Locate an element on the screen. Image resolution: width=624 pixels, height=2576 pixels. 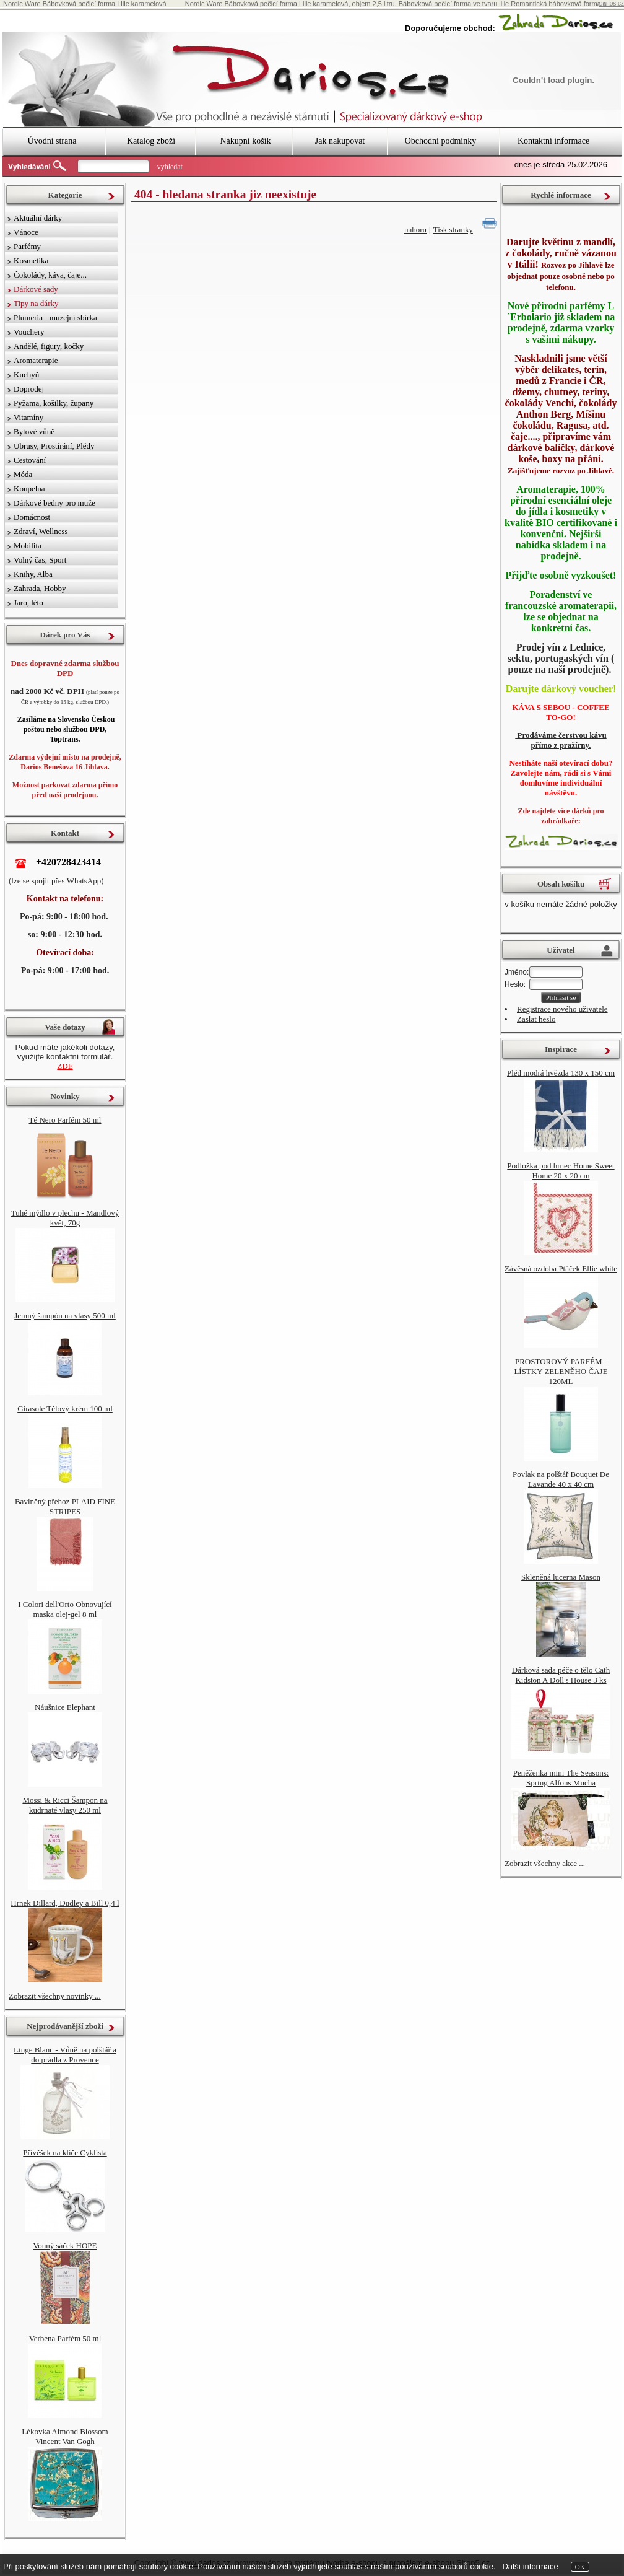
Koupelna is located at coordinates (29, 488).